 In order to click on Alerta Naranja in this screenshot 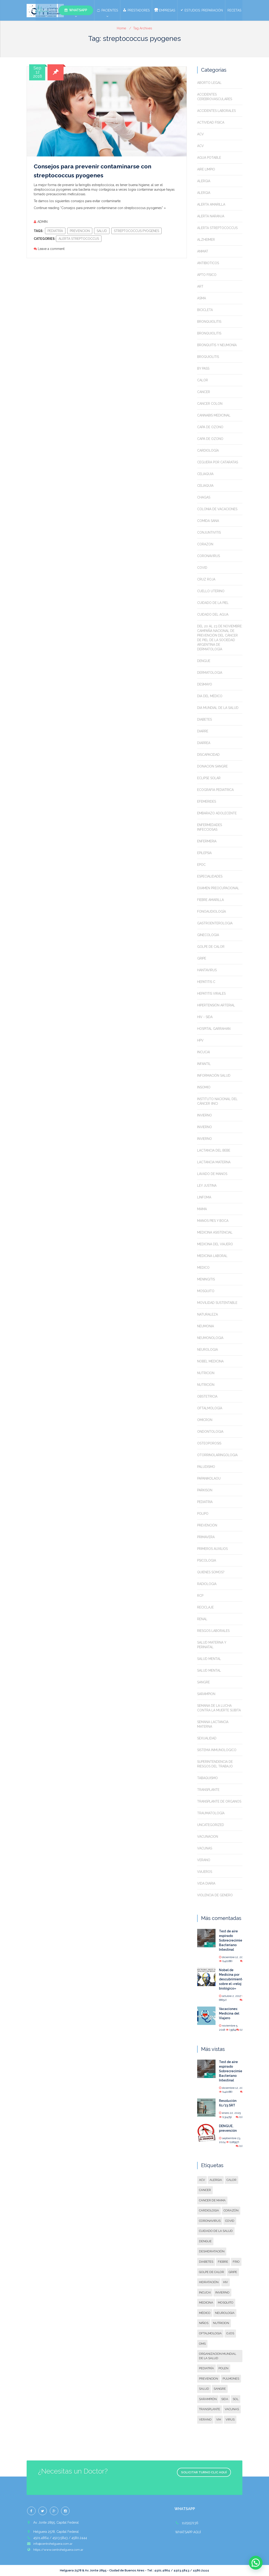, I will do `click(210, 216)`.